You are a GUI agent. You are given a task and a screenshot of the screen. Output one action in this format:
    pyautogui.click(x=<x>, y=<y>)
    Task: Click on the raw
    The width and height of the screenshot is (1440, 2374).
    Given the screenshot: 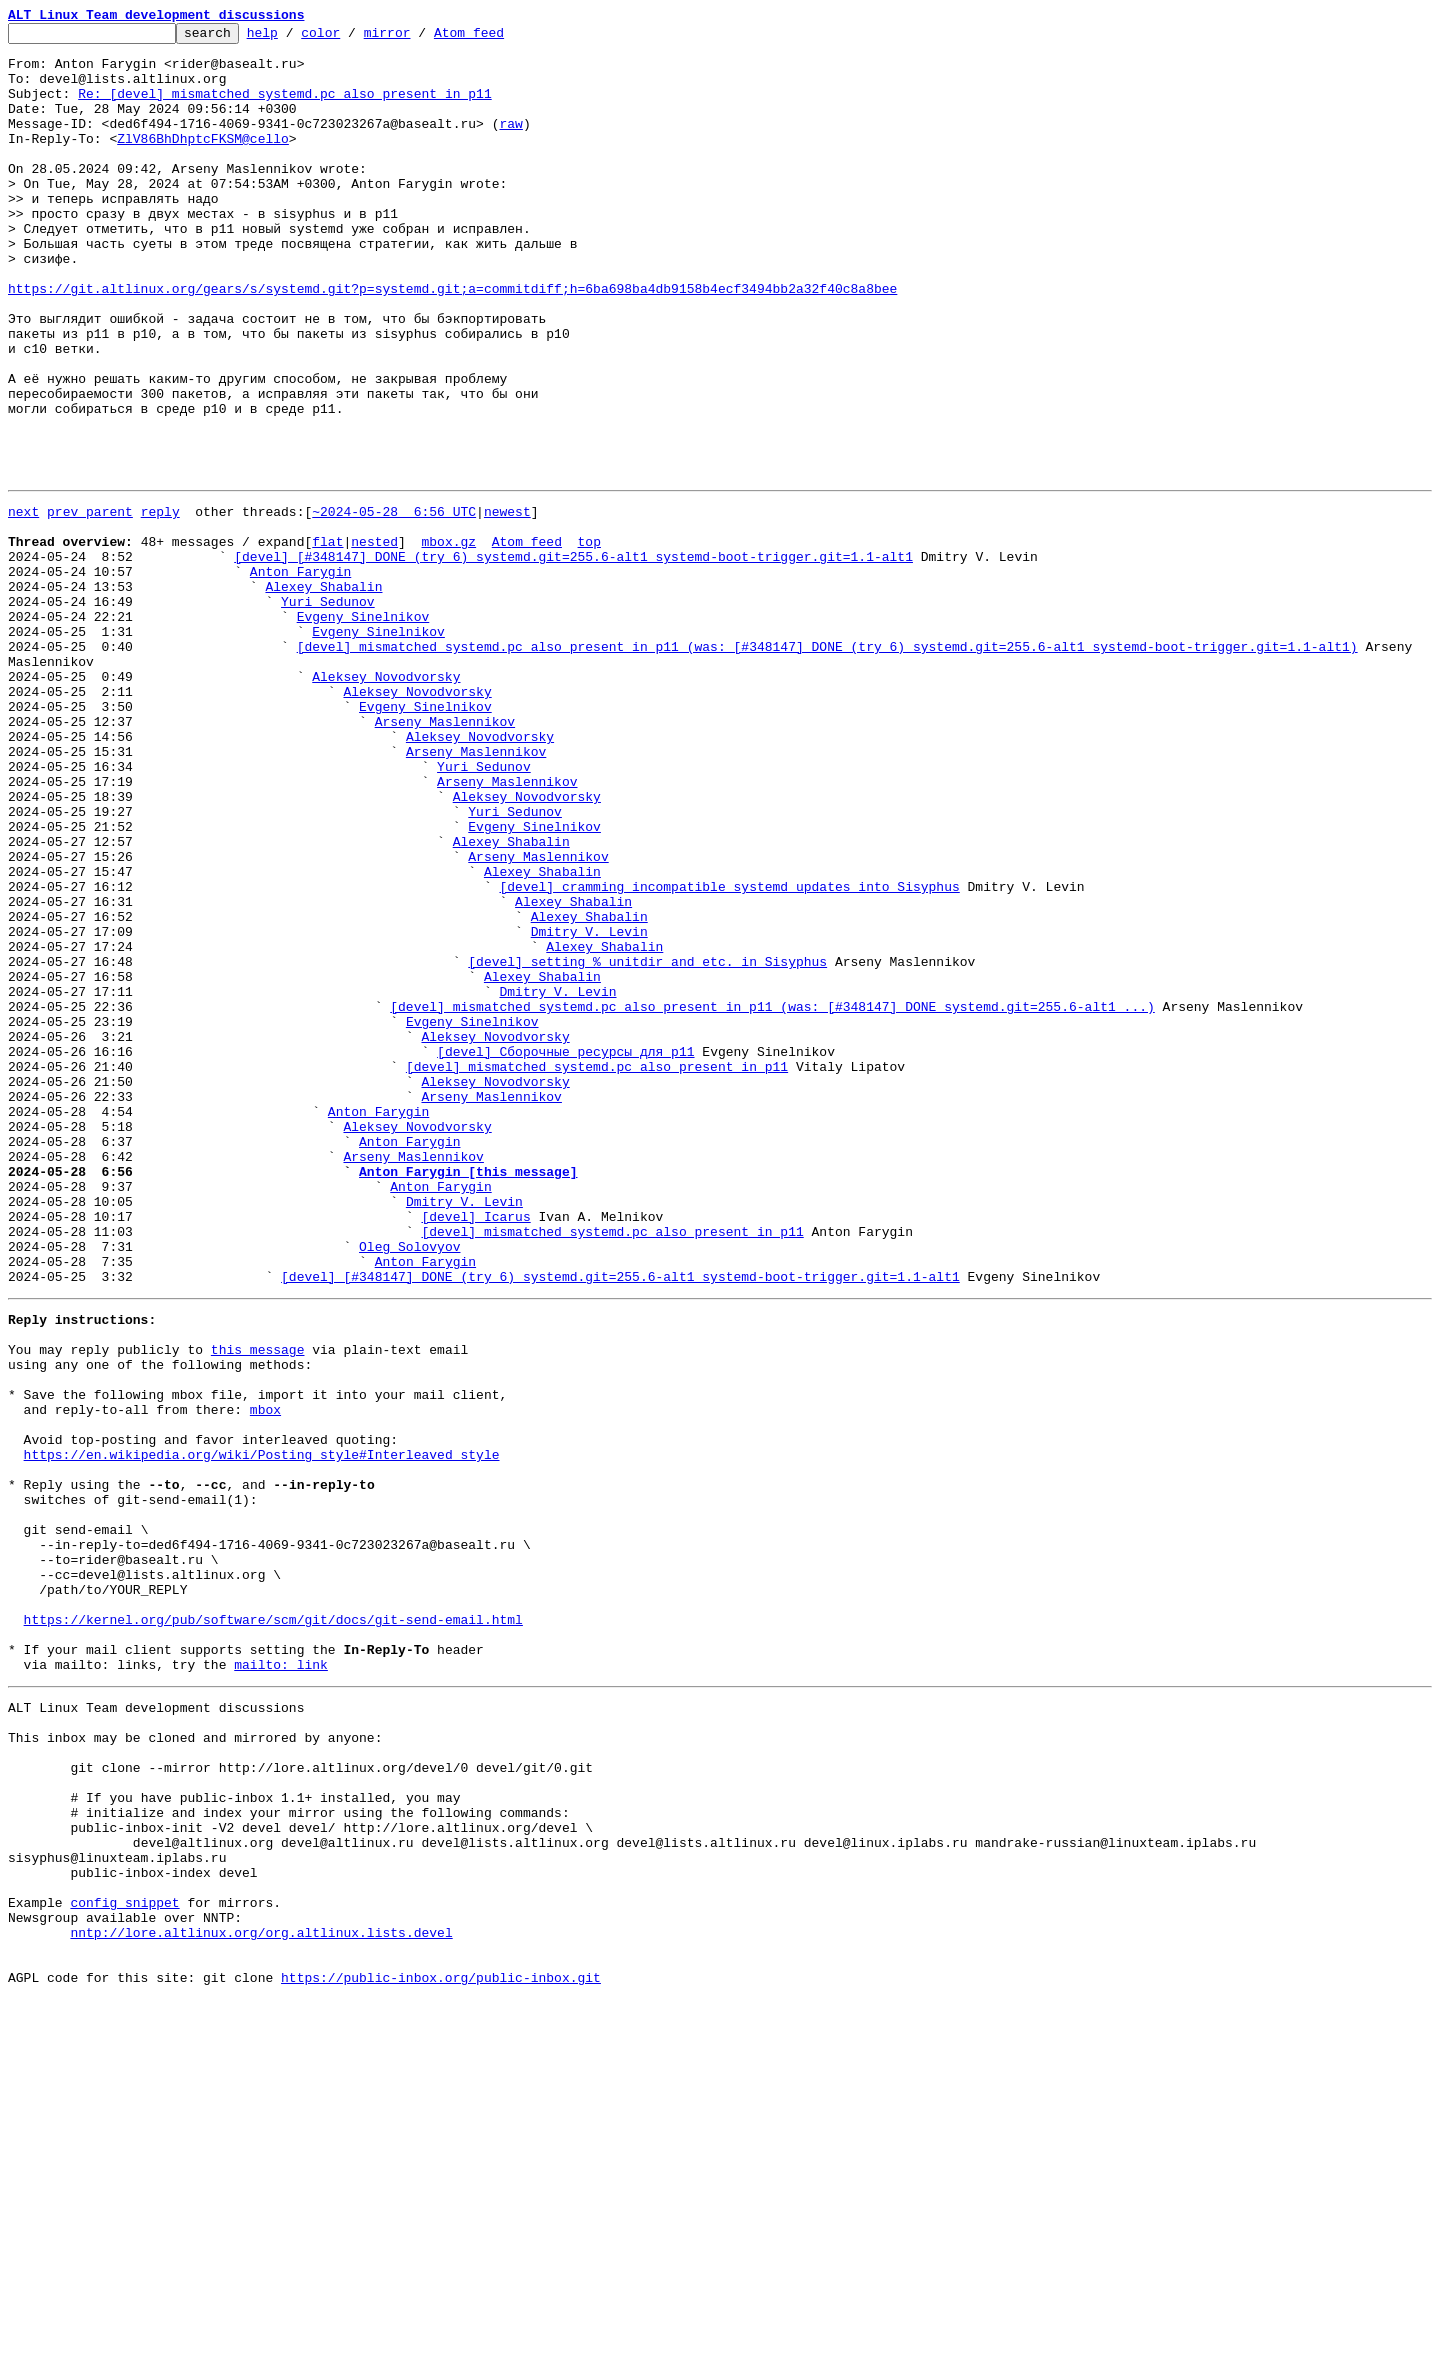 What is the action you would take?
    pyautogui.click(x=510, y=144)
    